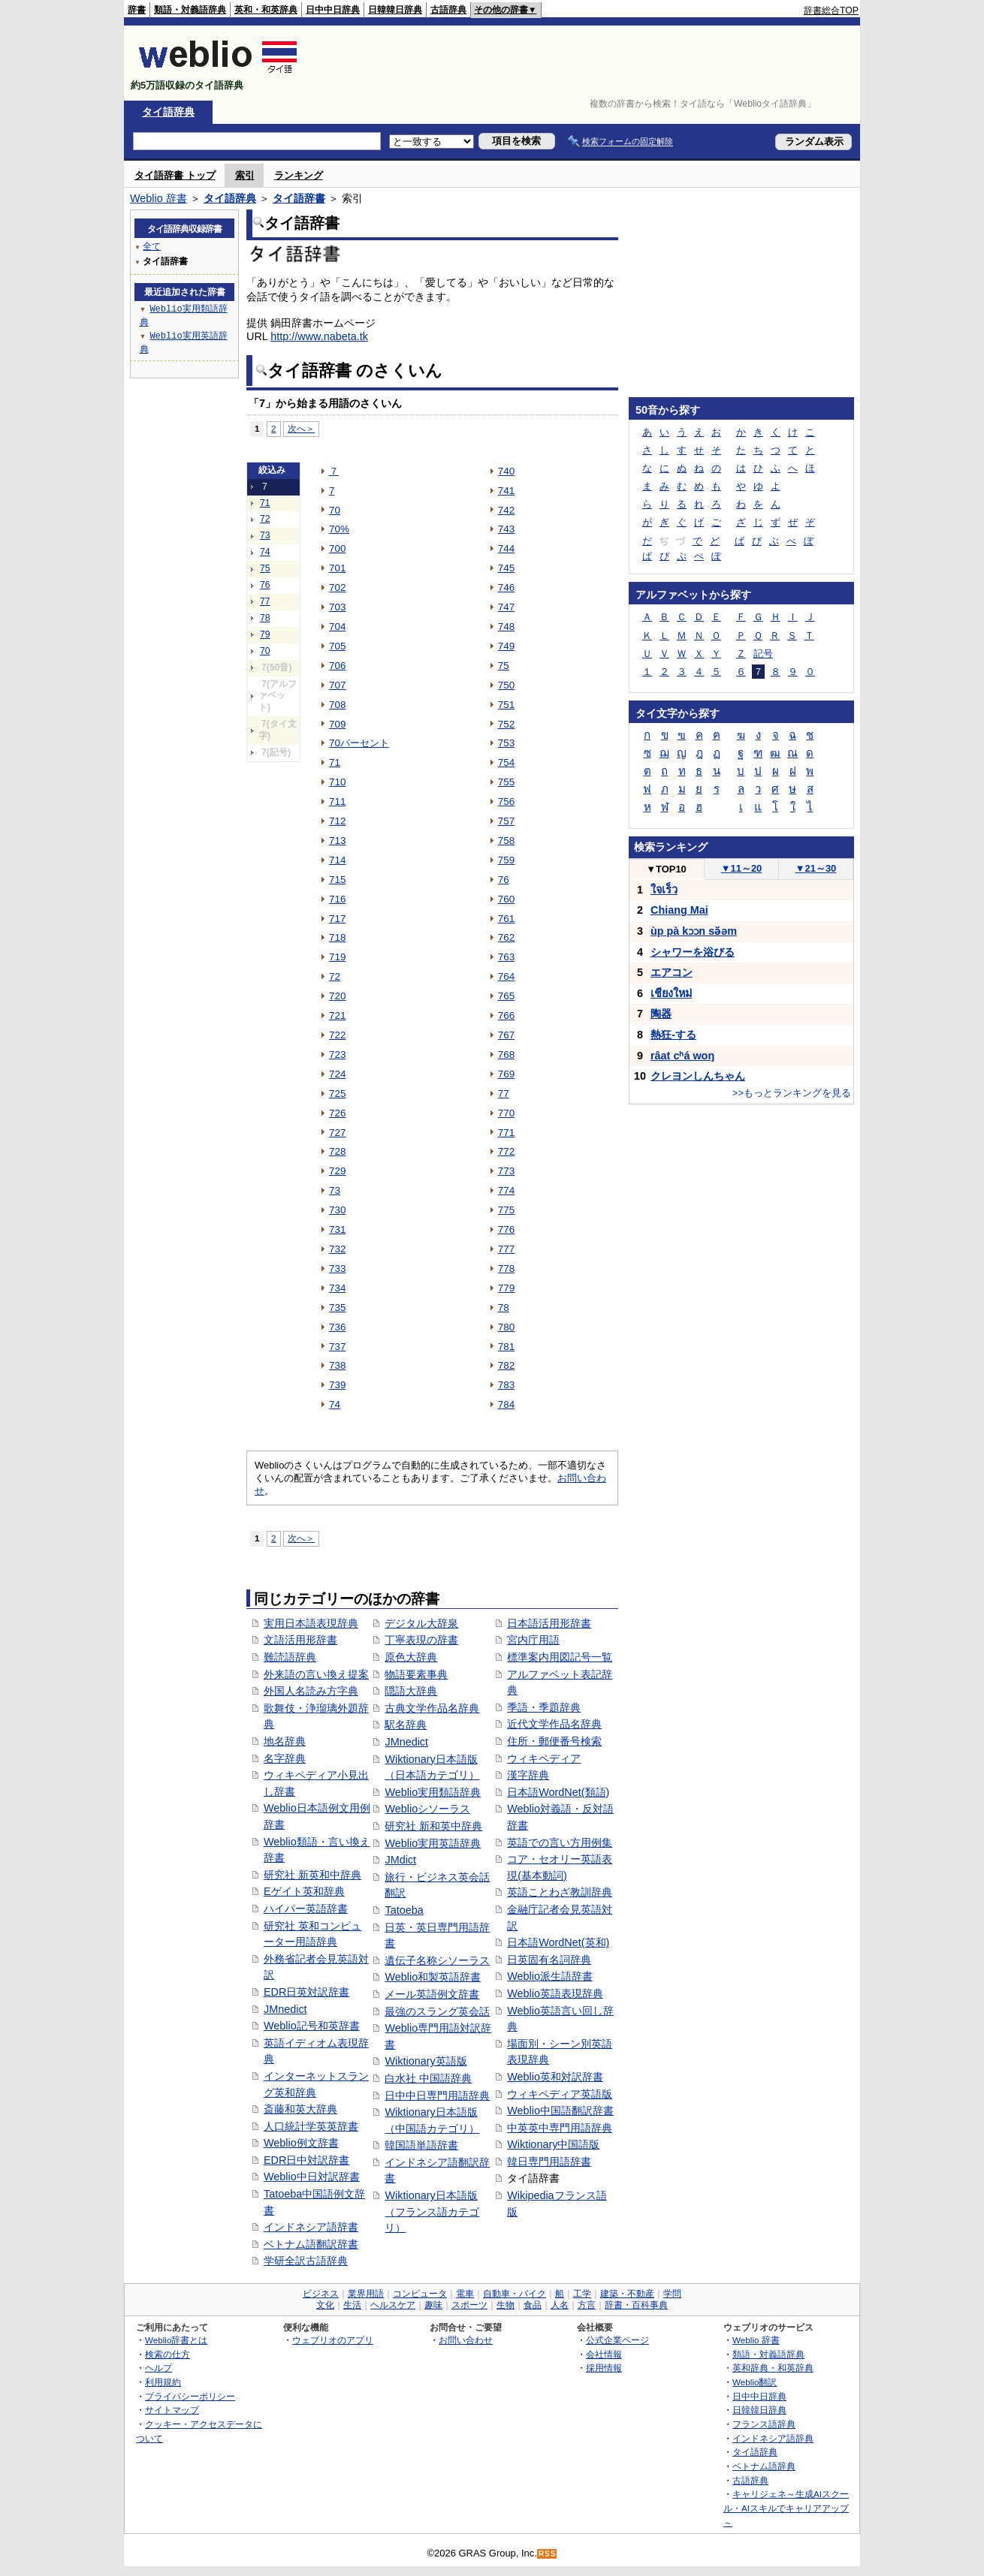 This screenshot has height=2576, width=984. Describe the element at coordinates (506, 2304) in the screenshot. I see `生物` at that location.